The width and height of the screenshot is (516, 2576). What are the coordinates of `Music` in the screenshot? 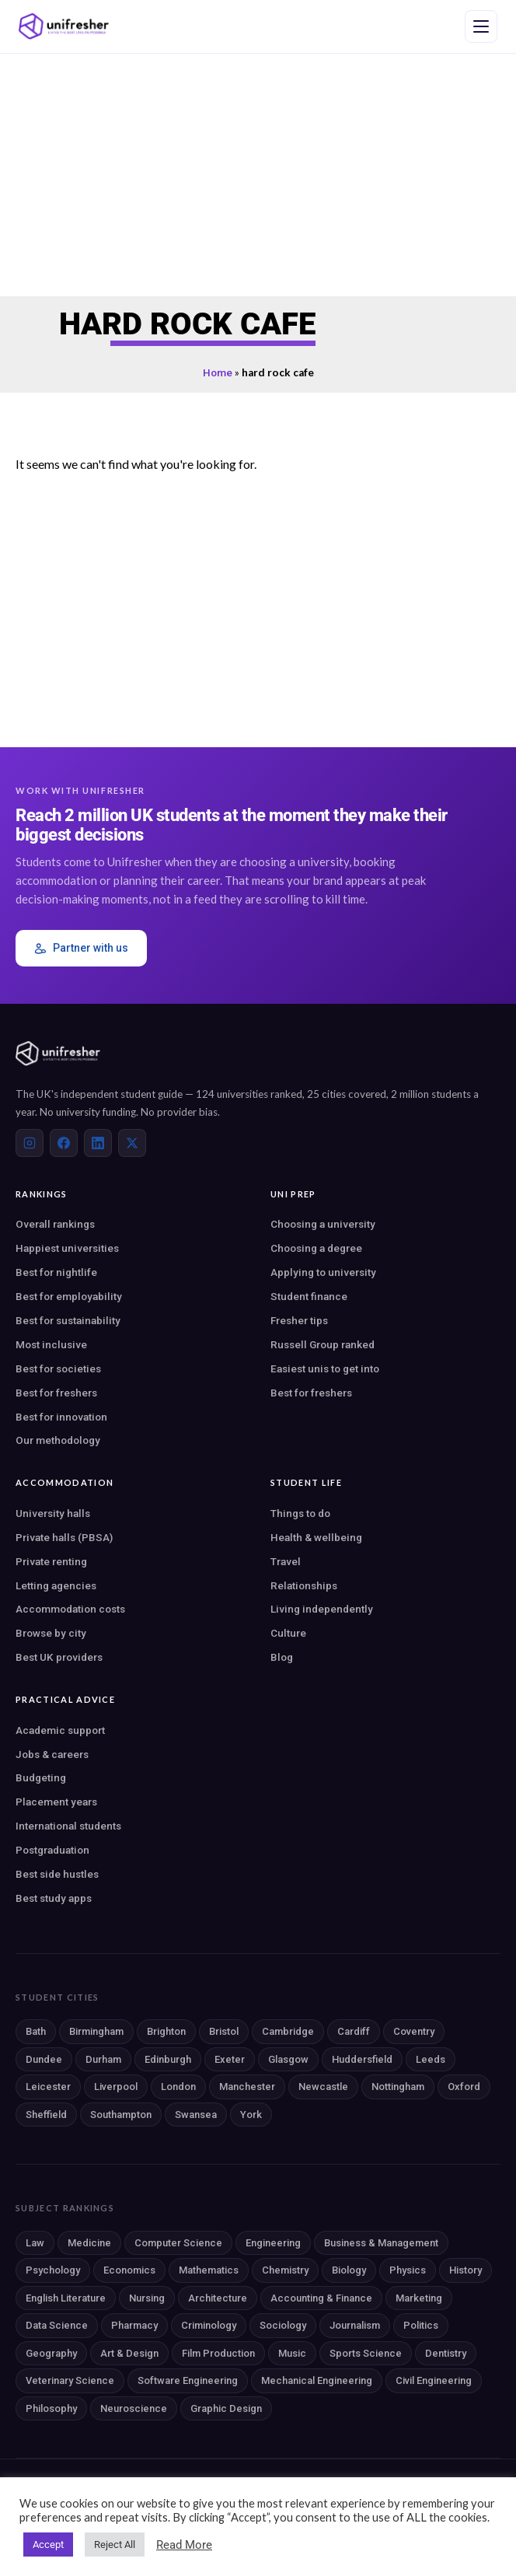 It's located at (292, 2353).